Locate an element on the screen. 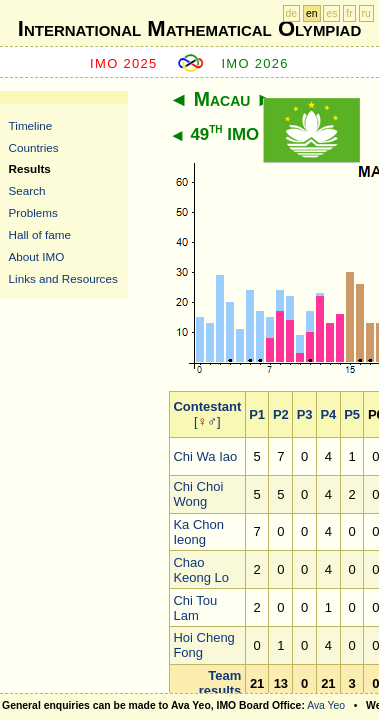 Image resolution: width=379 pixels, height=720 pixels. 49 IMO 2008 is located at coordinates (245, 134).